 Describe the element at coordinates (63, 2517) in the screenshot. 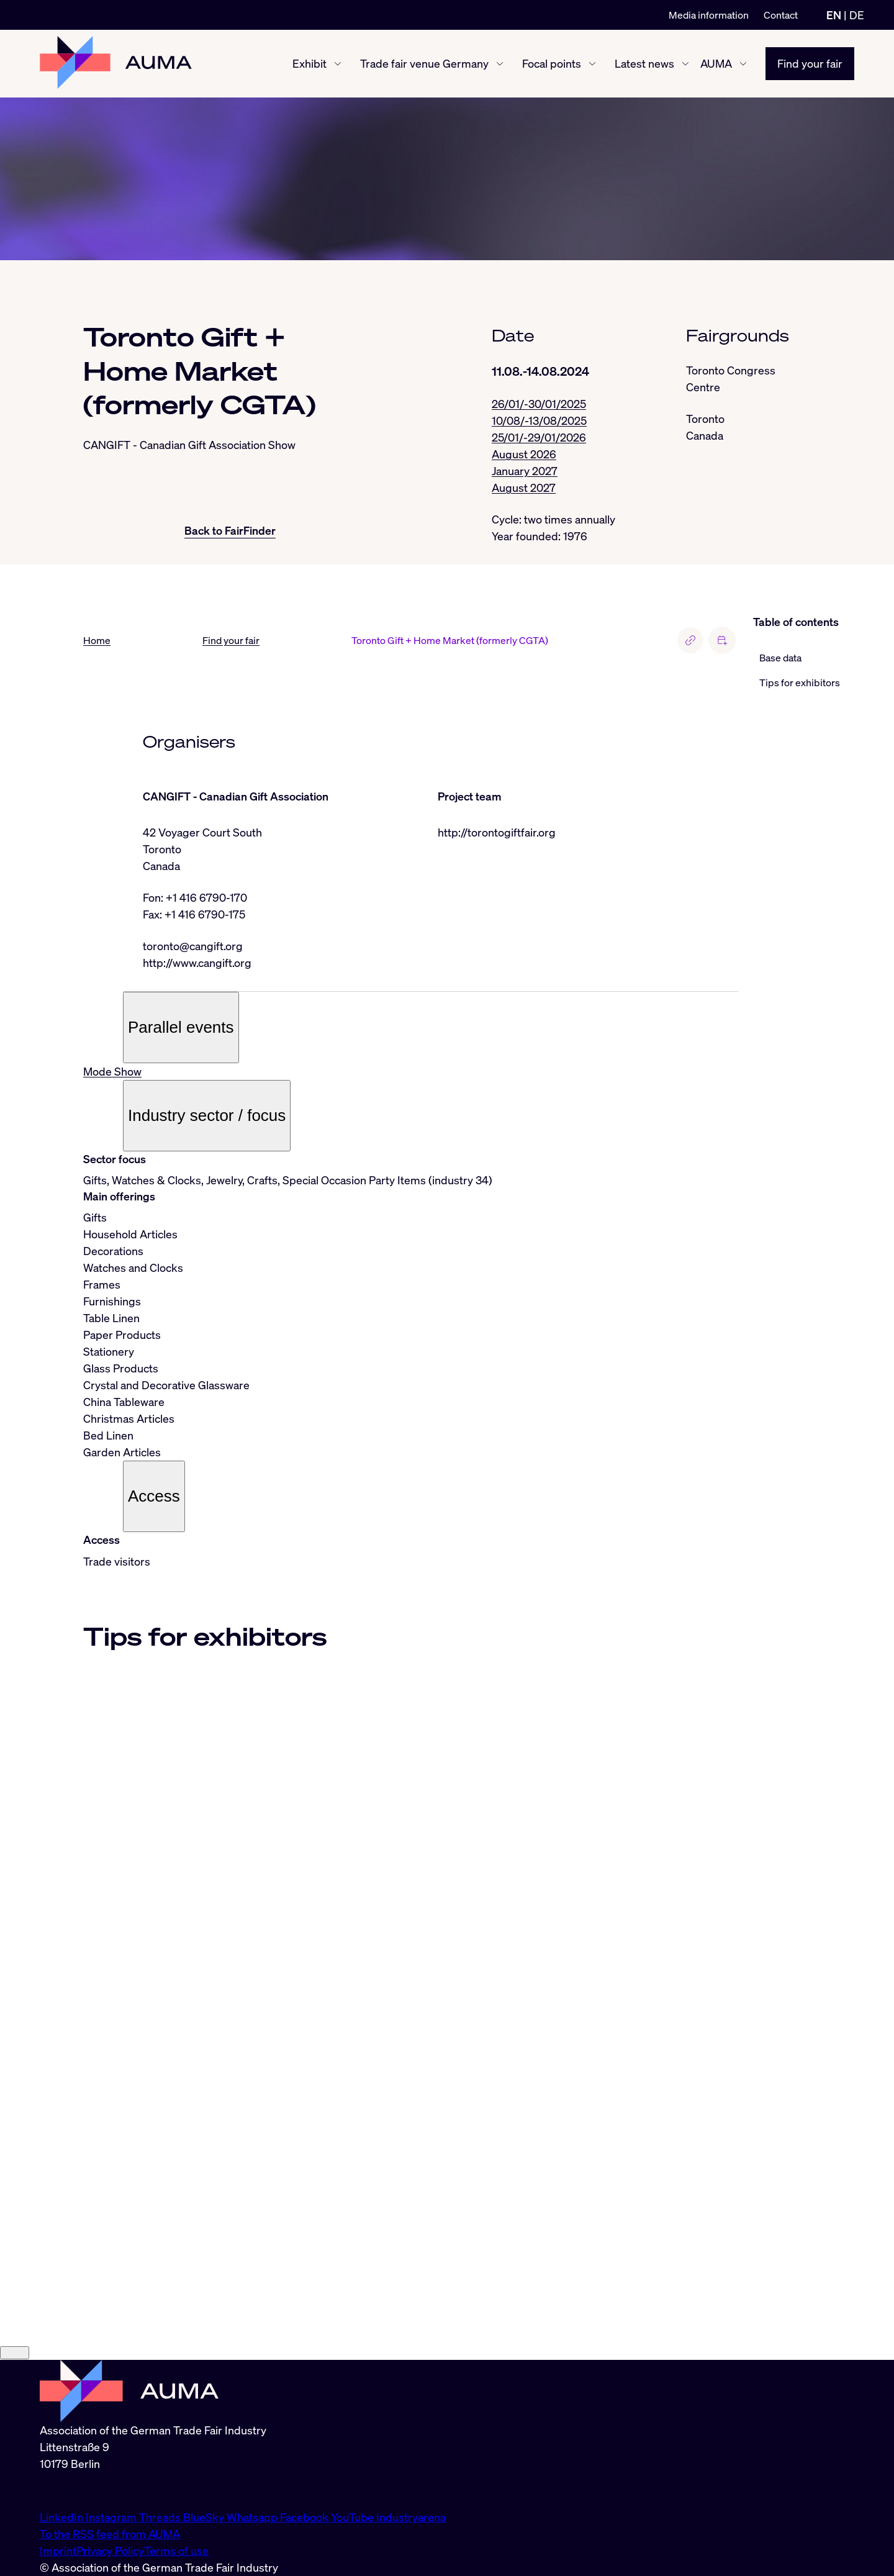

I see `LinkedIn` at that location.